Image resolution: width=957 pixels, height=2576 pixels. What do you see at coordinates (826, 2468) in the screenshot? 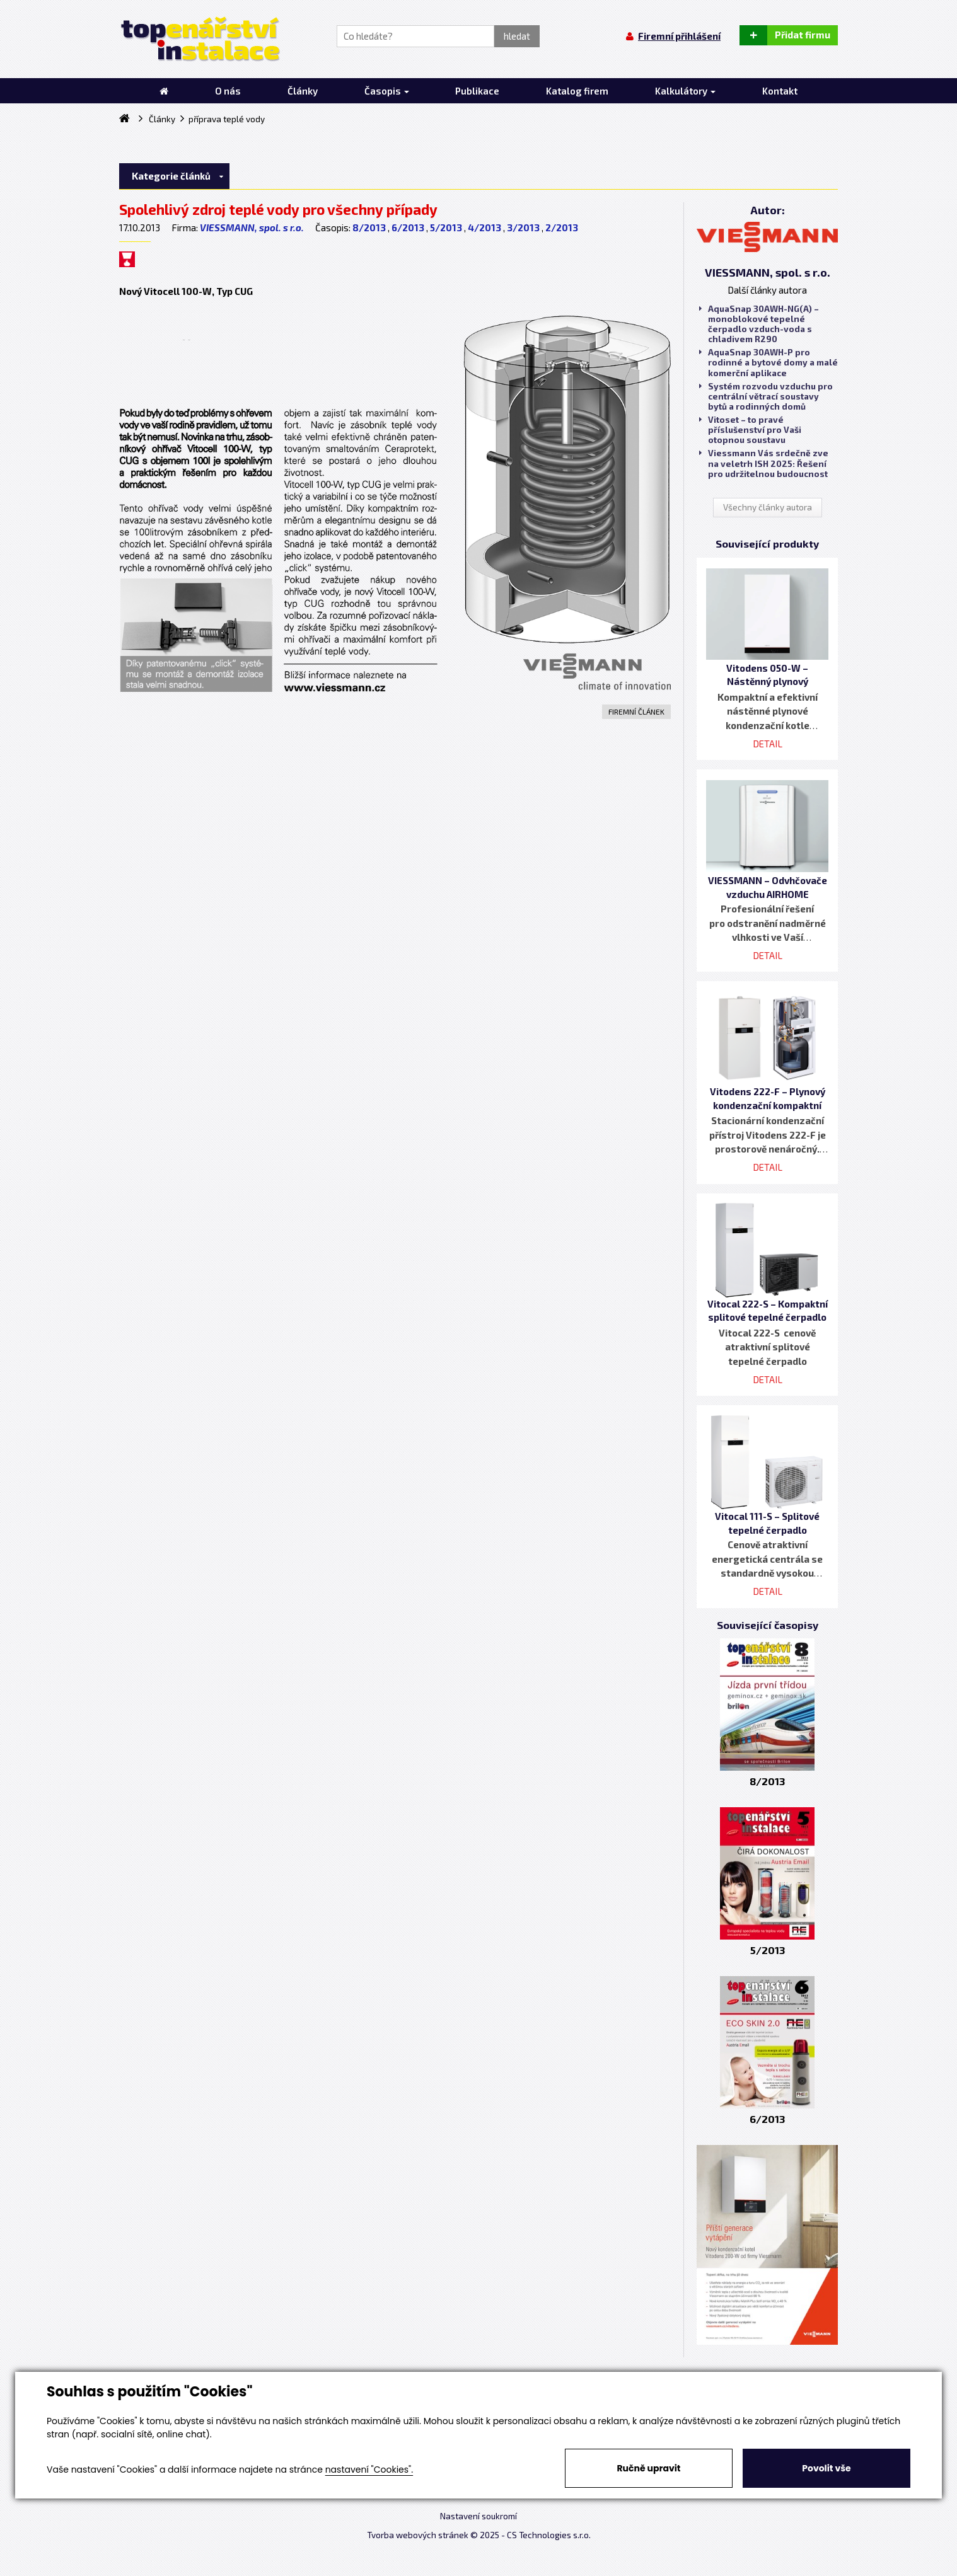
I see `Povolit vše` at bounding box center [826, 2468].